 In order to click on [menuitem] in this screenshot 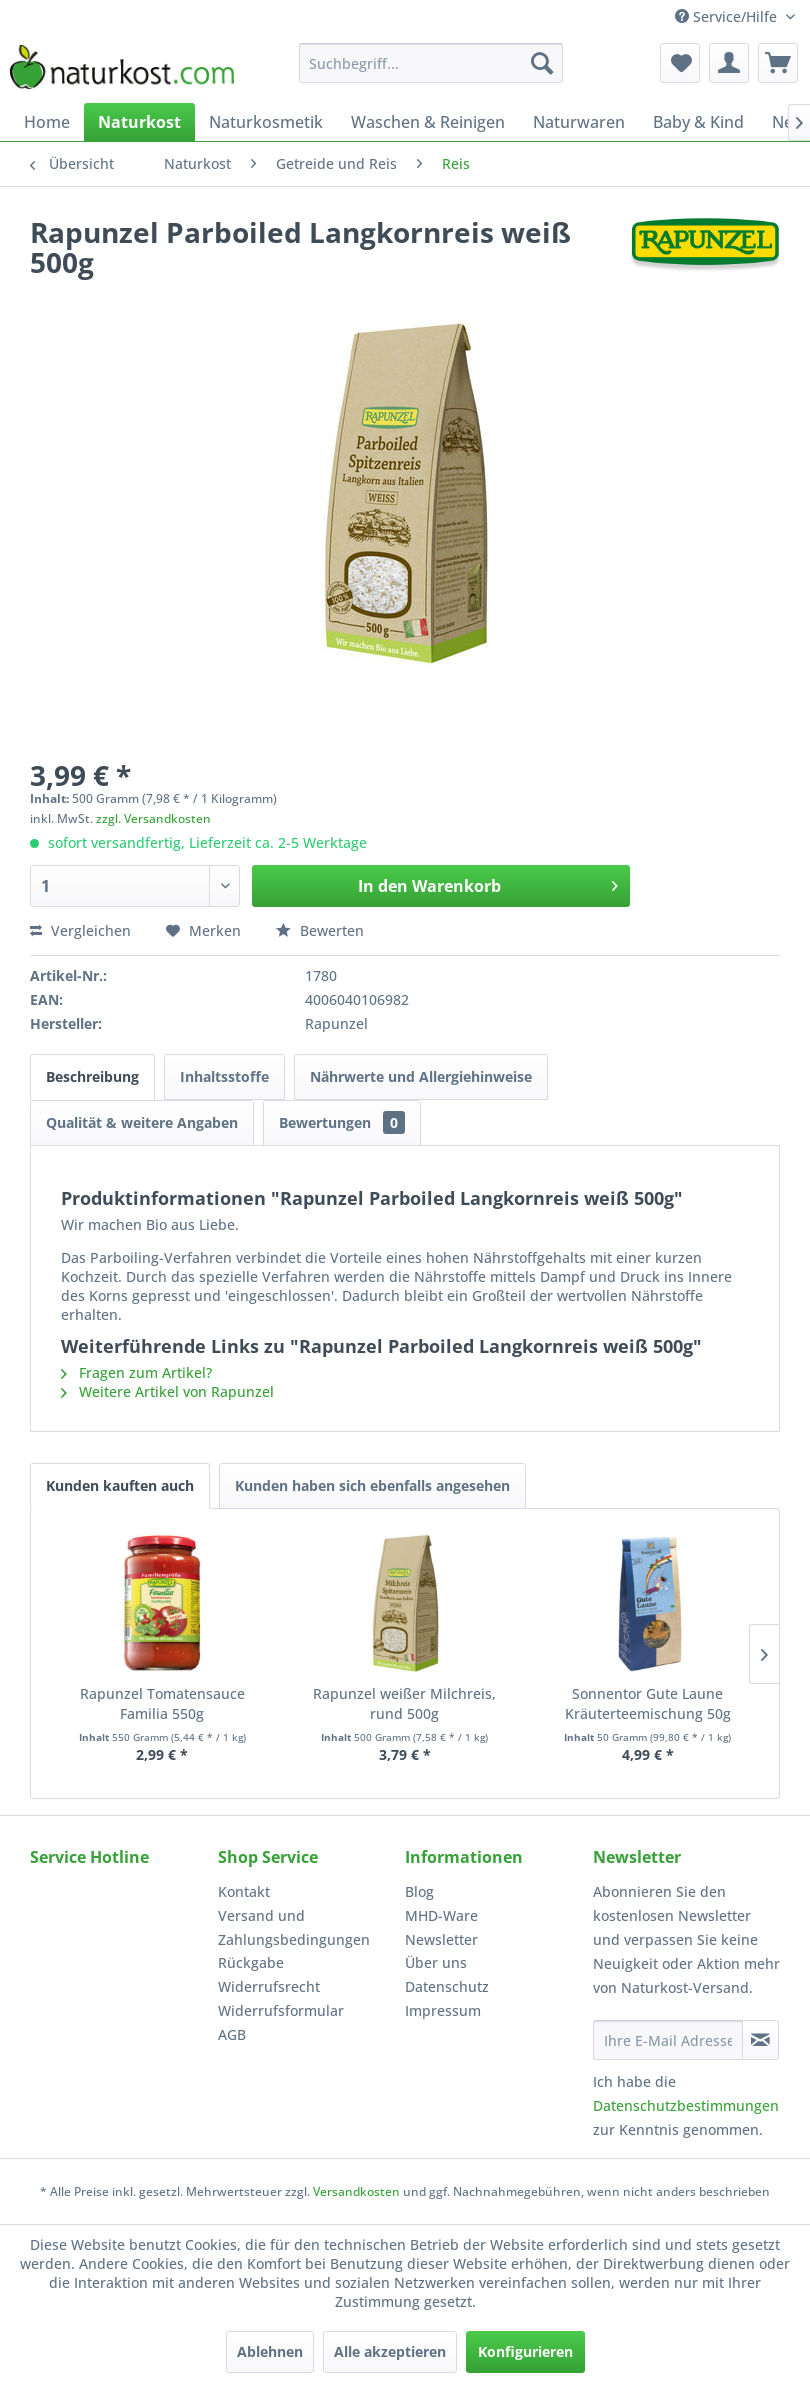, I will do `click(430, 63)`.